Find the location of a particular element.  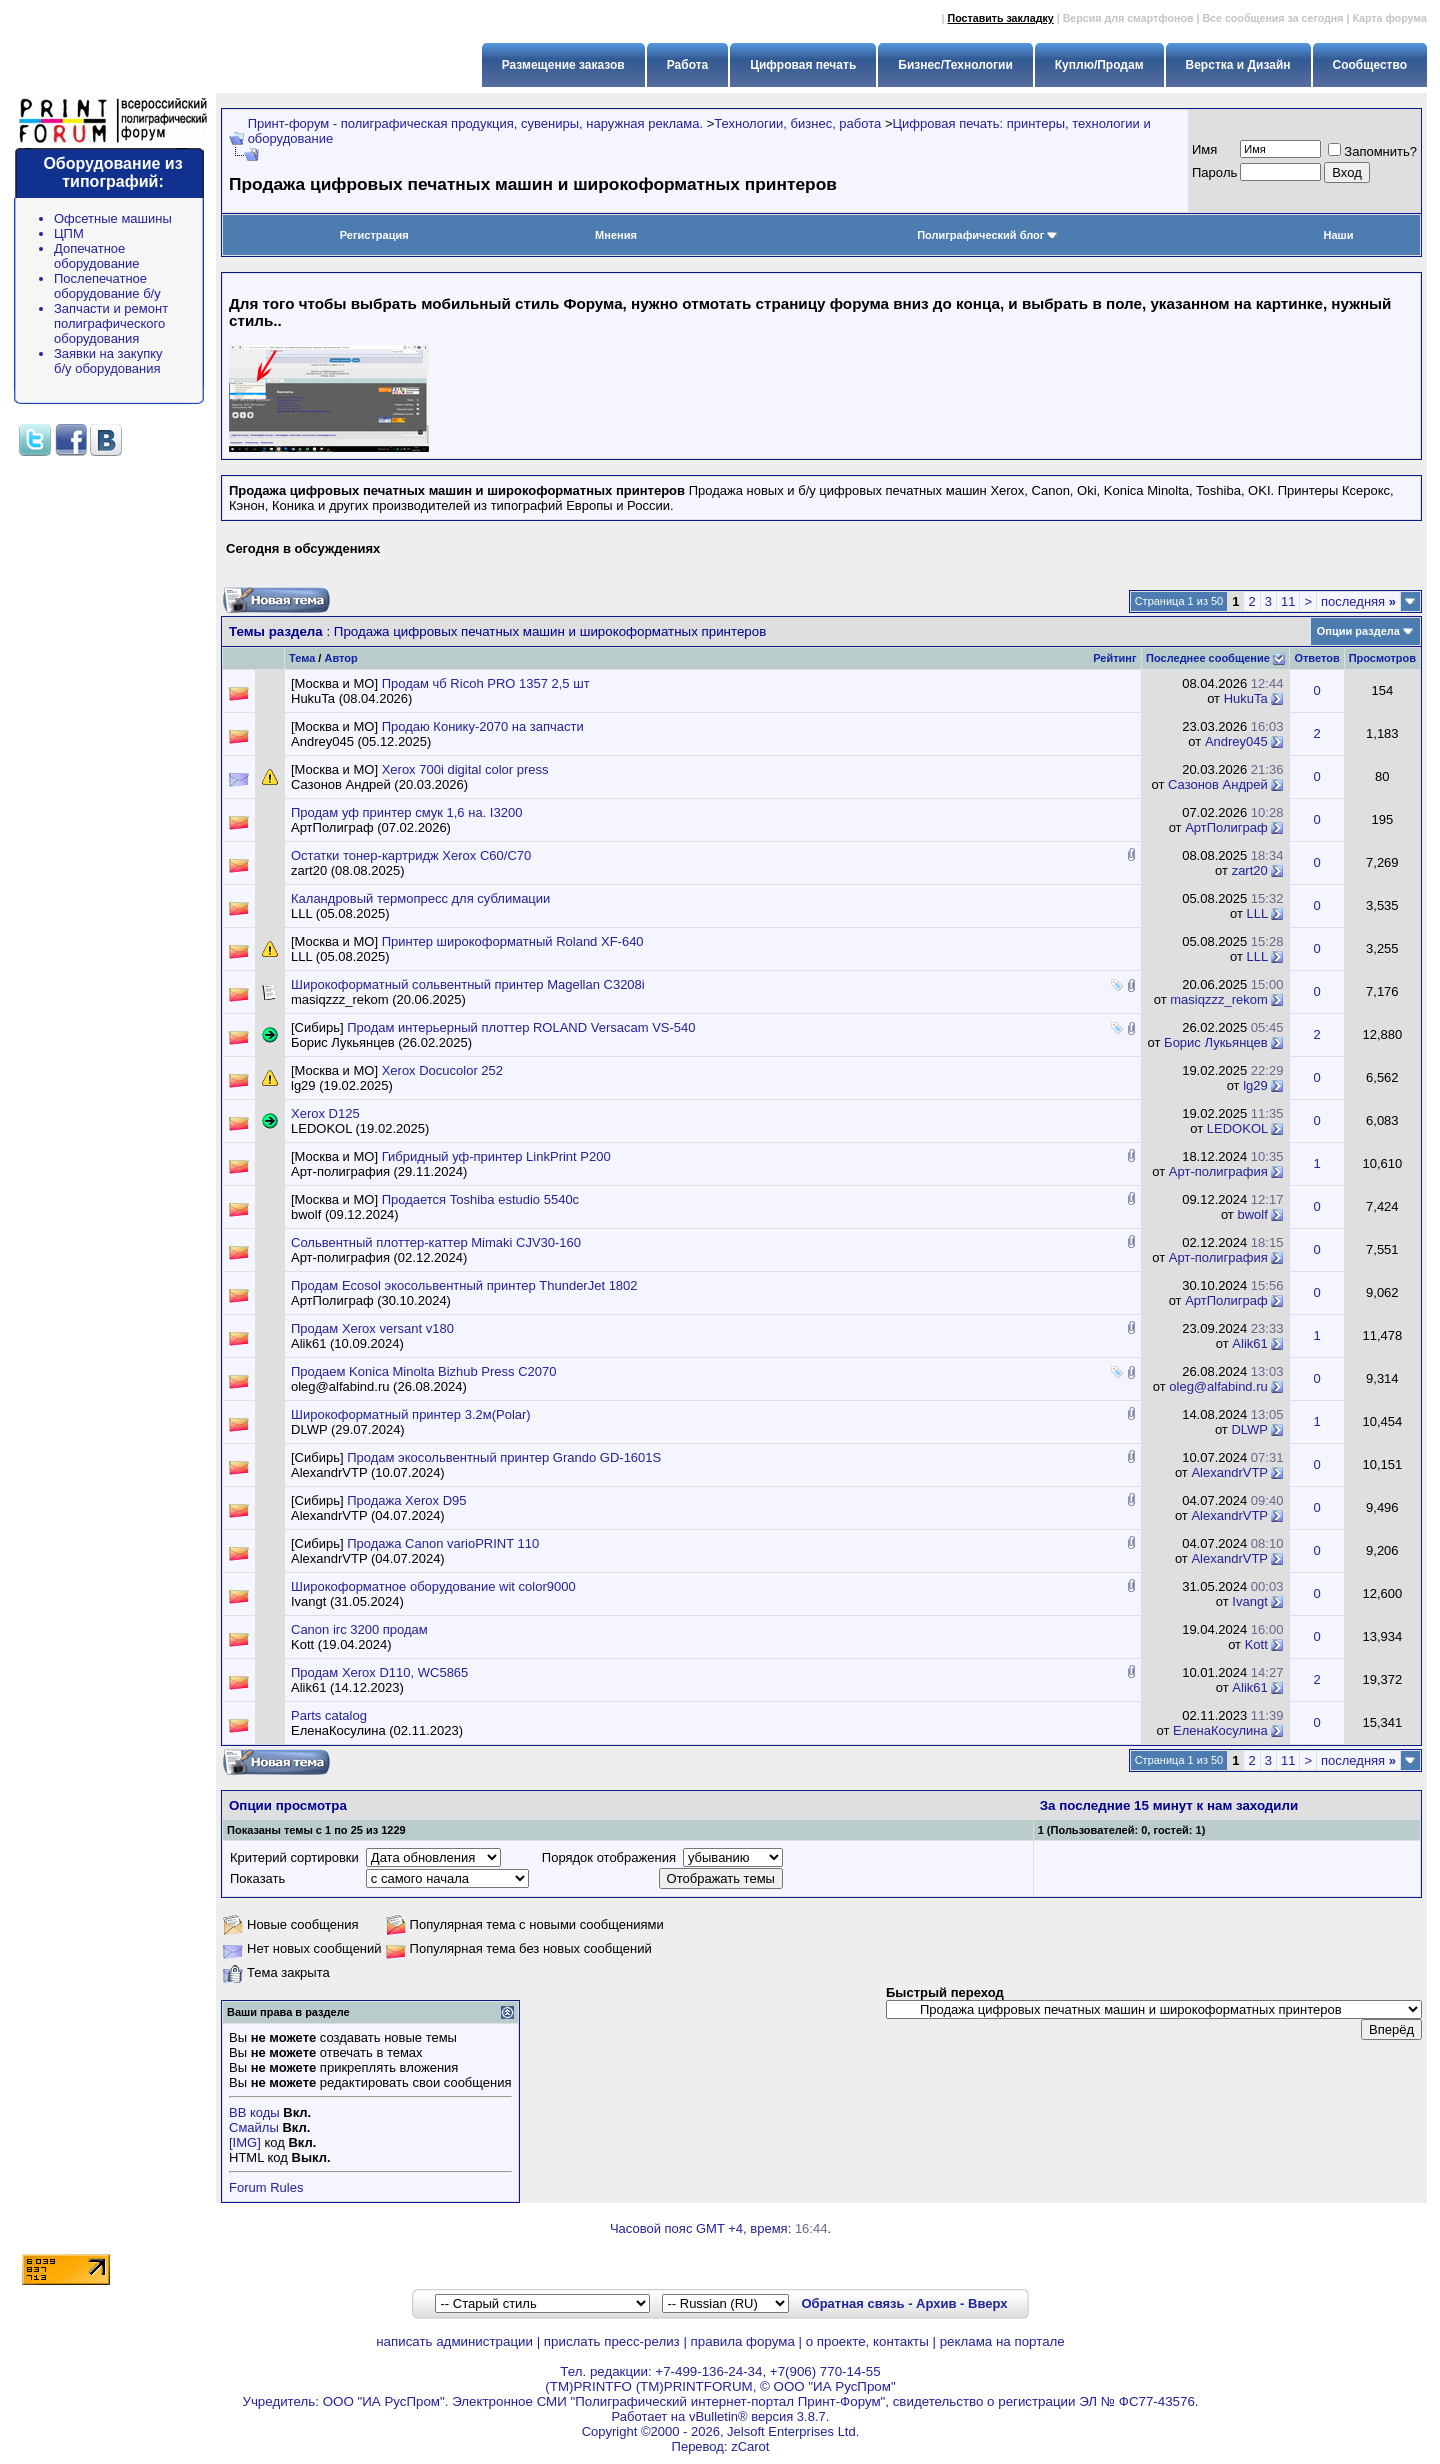

Продается Toshiba estudio 5540c is located at coordinates (480, 1199).